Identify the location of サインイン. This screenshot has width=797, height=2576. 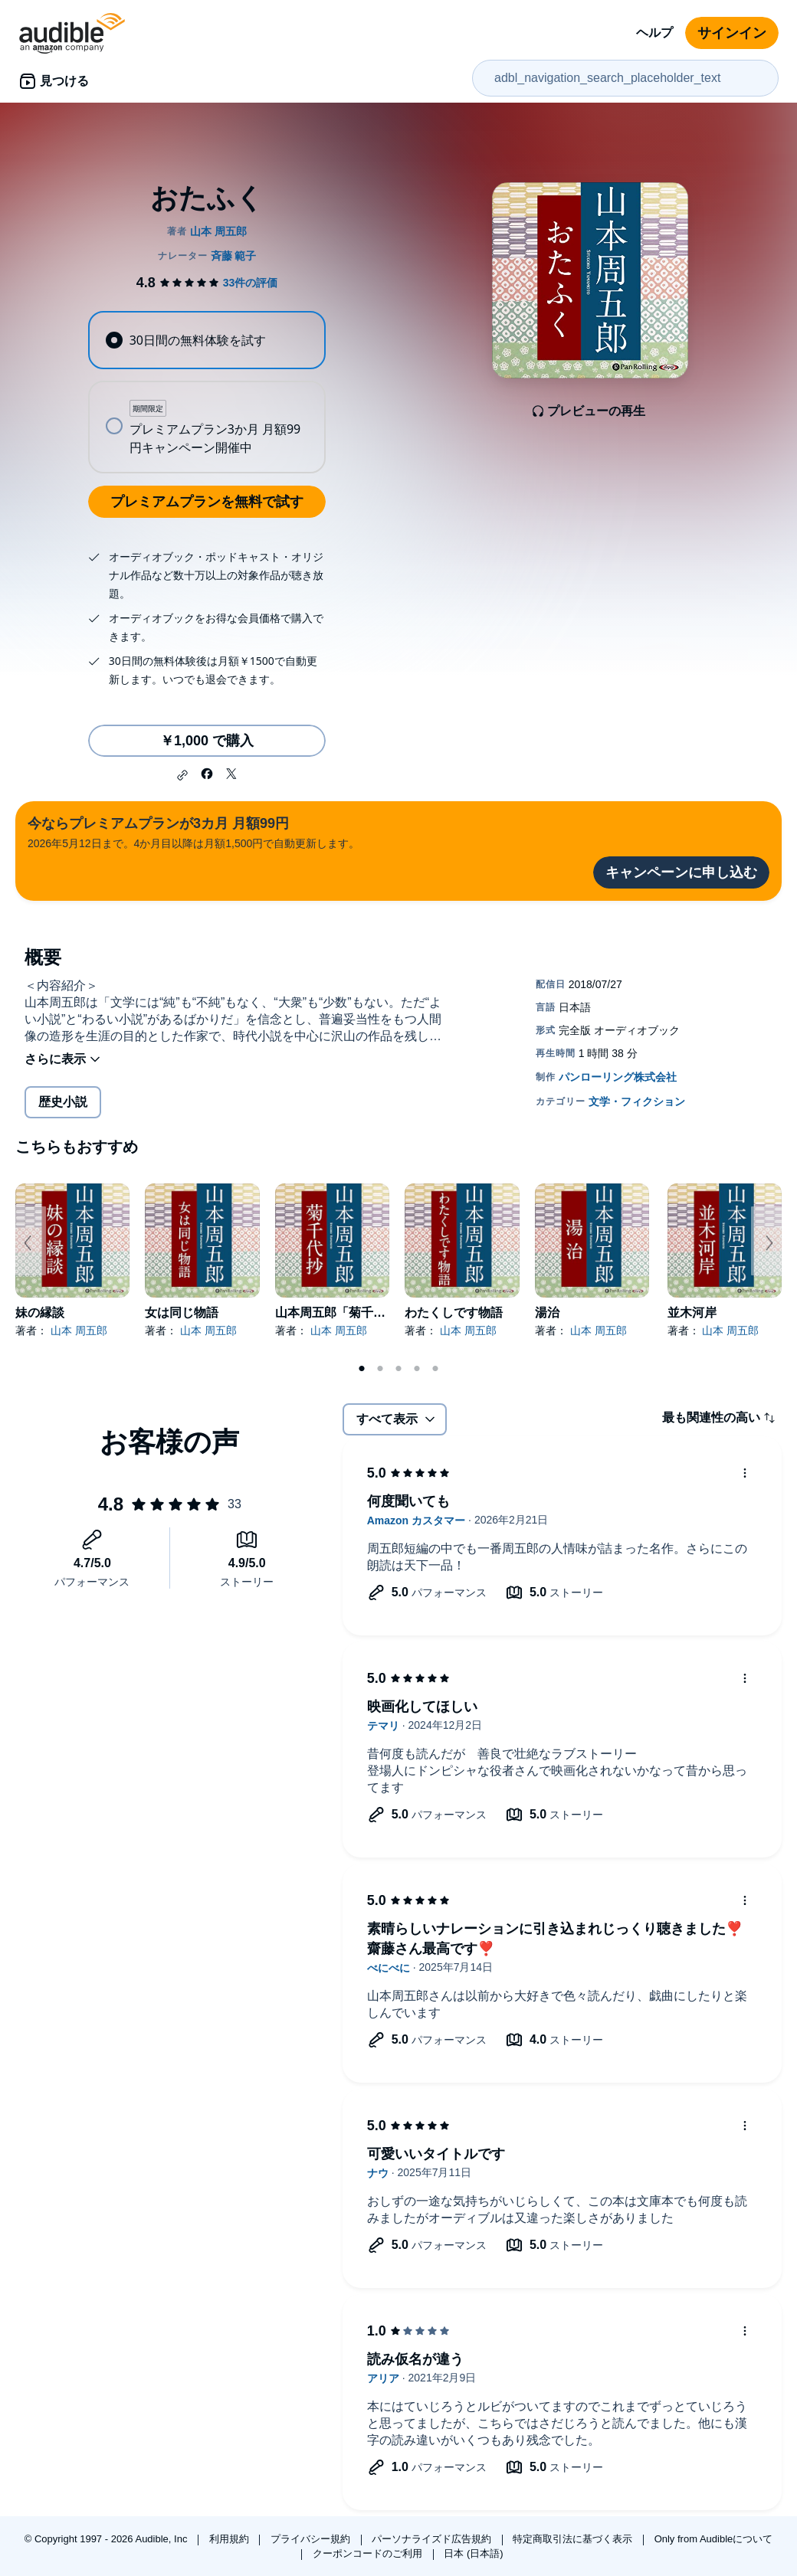
(731, 33).